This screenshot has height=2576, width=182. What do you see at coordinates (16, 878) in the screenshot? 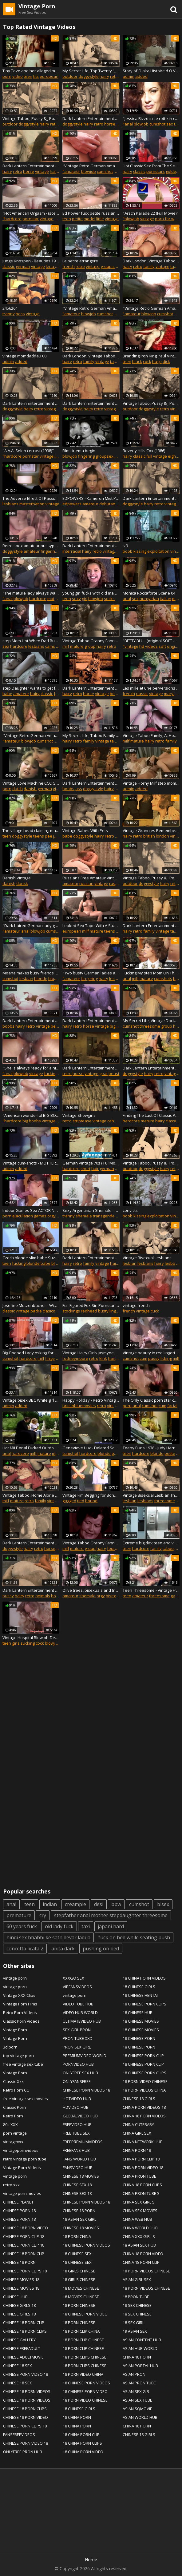
I see `Danish Vintage` at bounding box center [16, 878].